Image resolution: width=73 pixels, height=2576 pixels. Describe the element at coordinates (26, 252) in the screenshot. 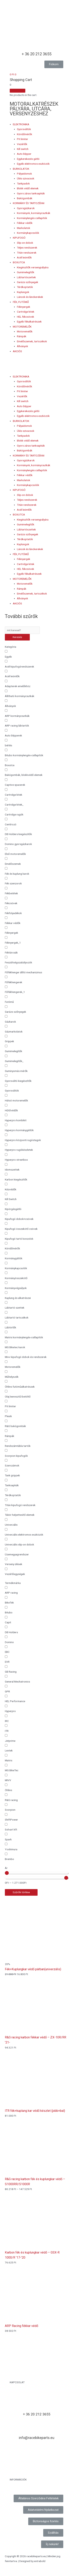

I see `Titán rendszerek` at that location.